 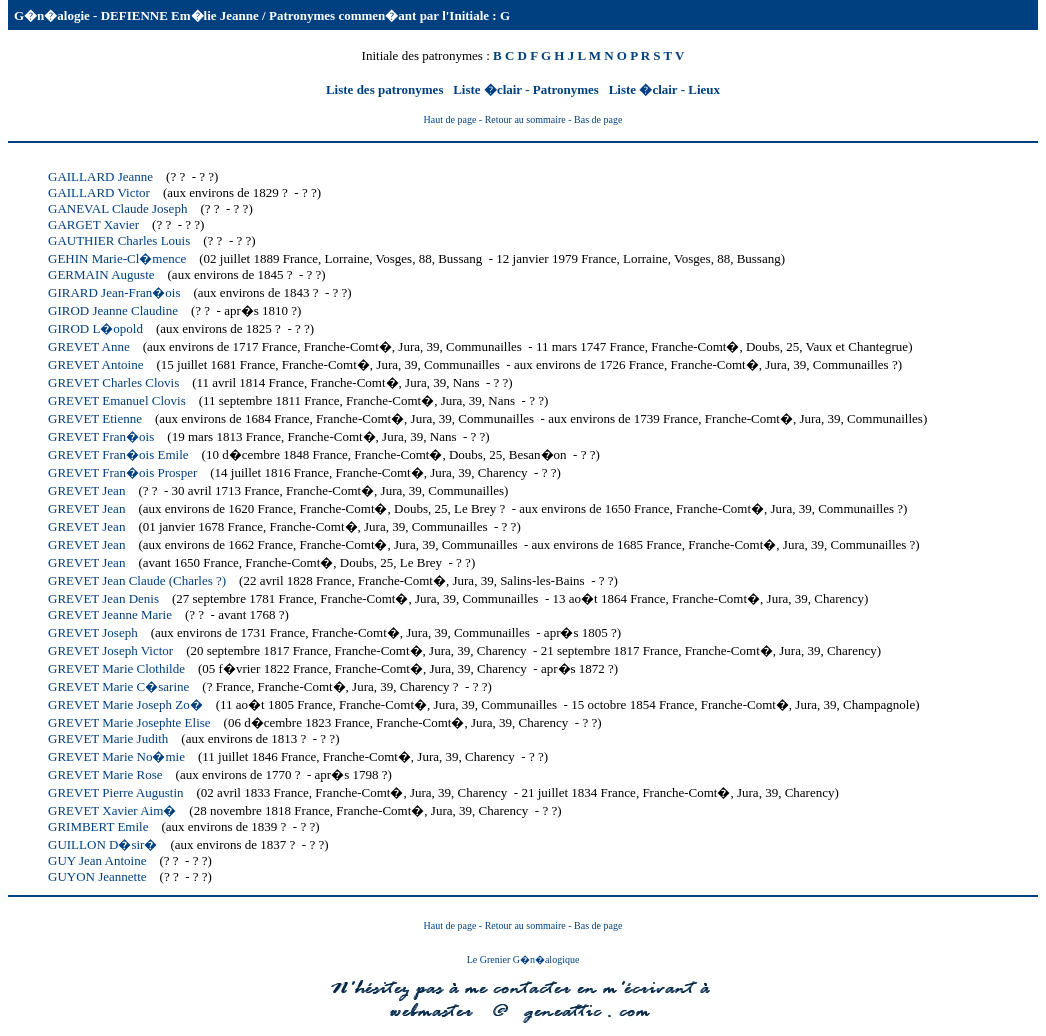 What do you see at coordinates (122, 472) in the screenshot?
I see `GREVET Fran�ois Prosper` at bounding box center [122, 472].